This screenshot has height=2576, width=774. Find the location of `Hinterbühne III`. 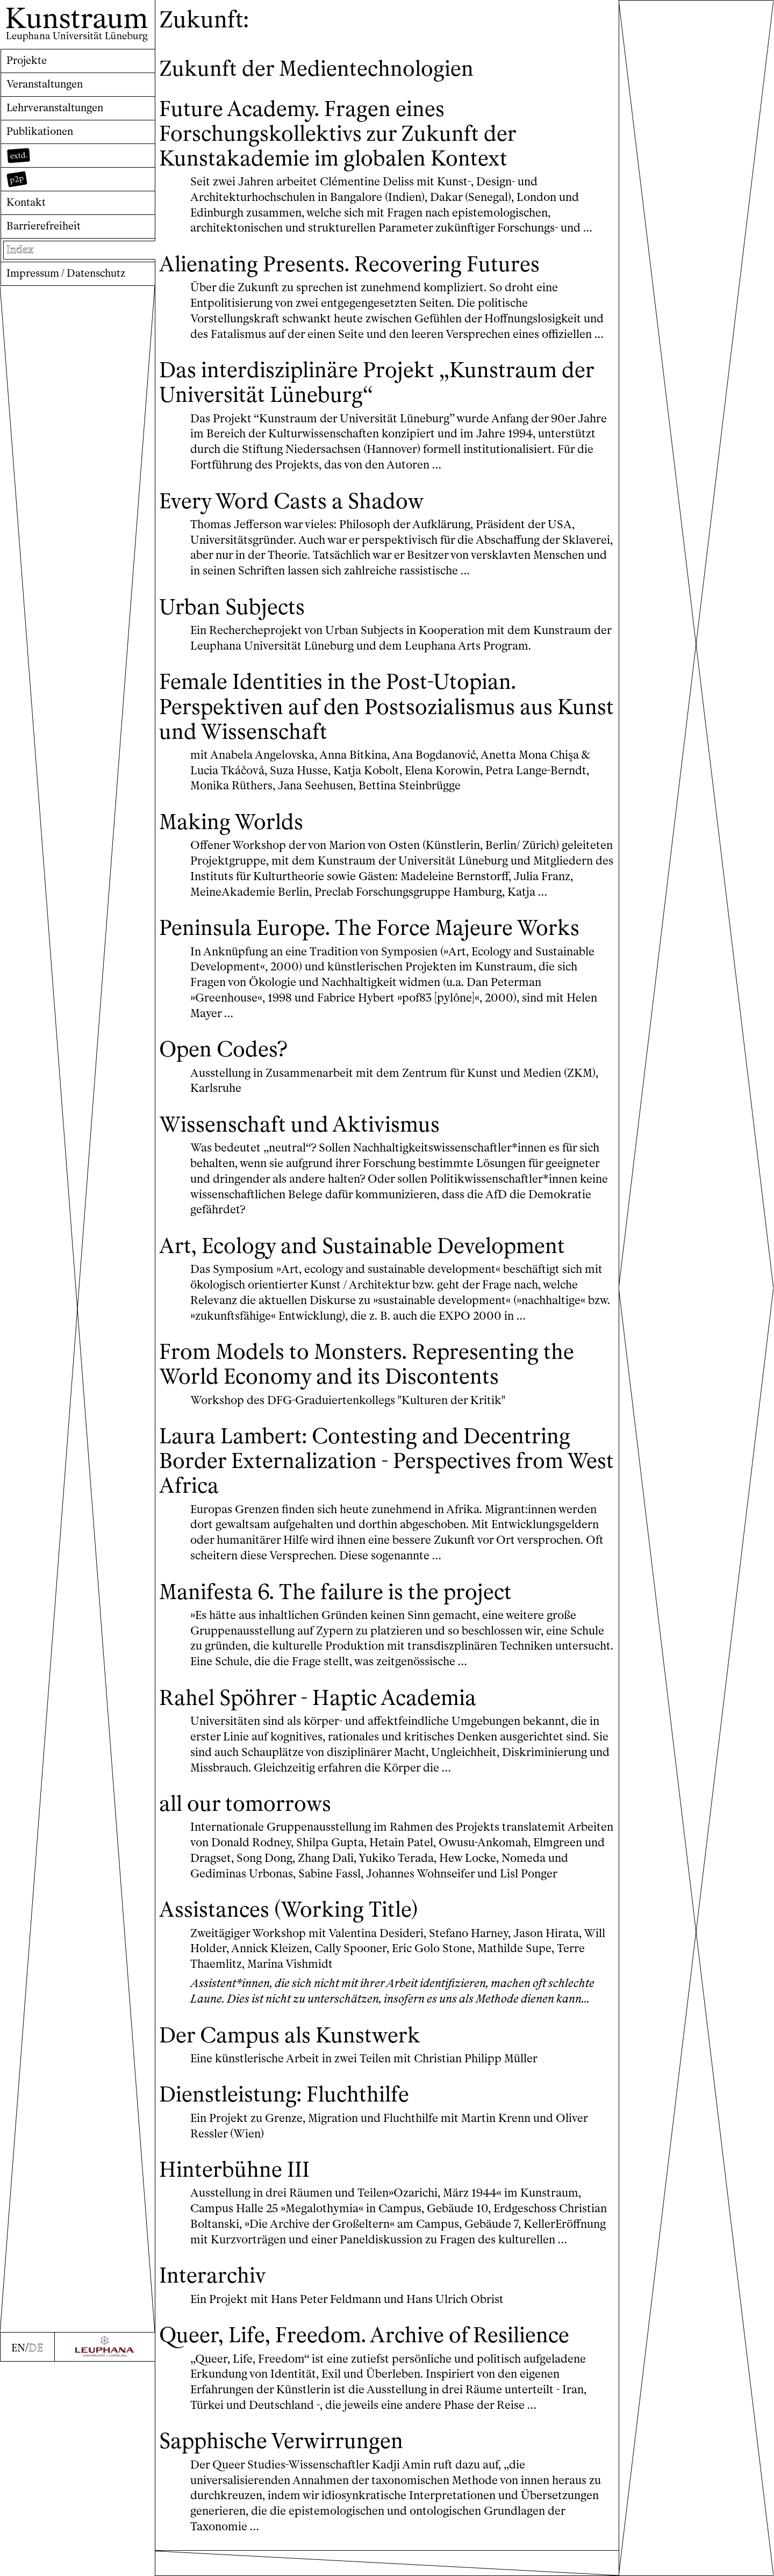

Hinterbühne III is located at coordinates (240, 2193).